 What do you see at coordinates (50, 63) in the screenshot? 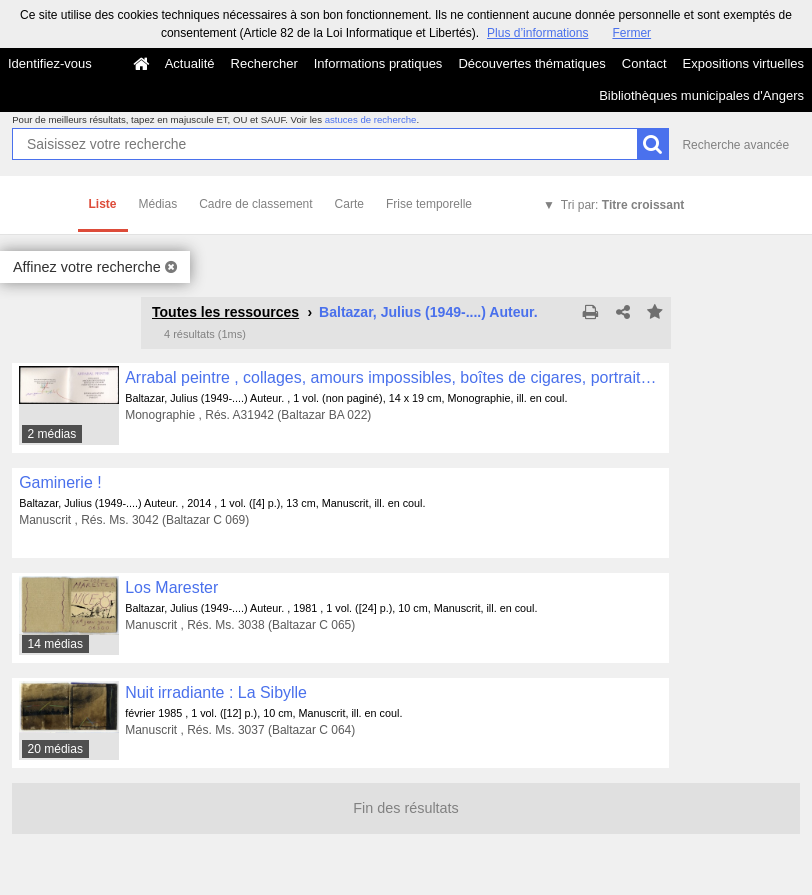
I see `Identifiez-vous` at bounding box center [50, 63].